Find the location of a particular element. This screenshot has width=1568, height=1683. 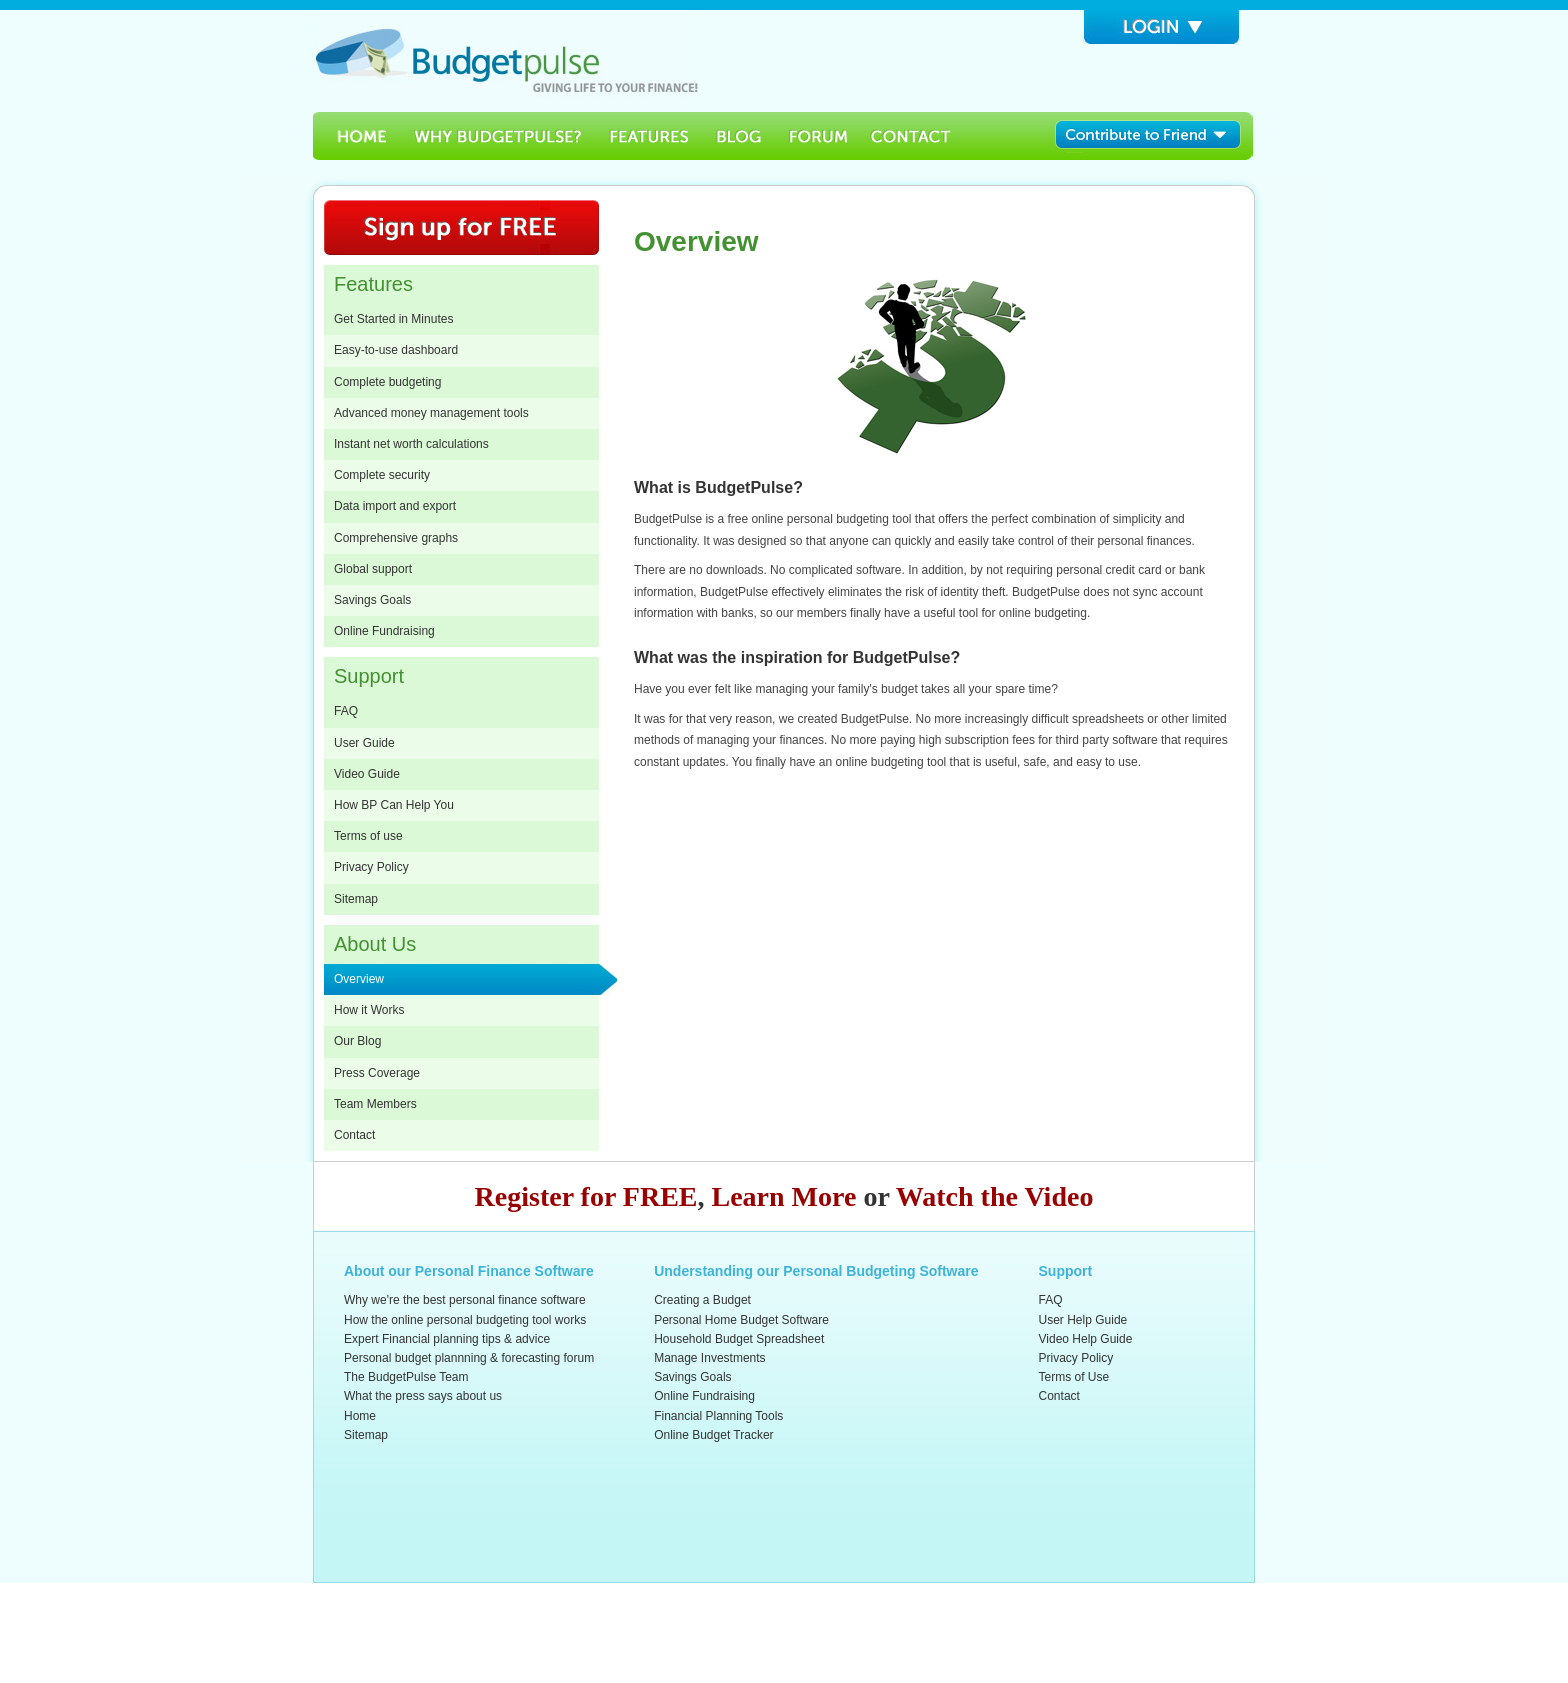

Comprehensive graphs is located at coordinates (396, 538).